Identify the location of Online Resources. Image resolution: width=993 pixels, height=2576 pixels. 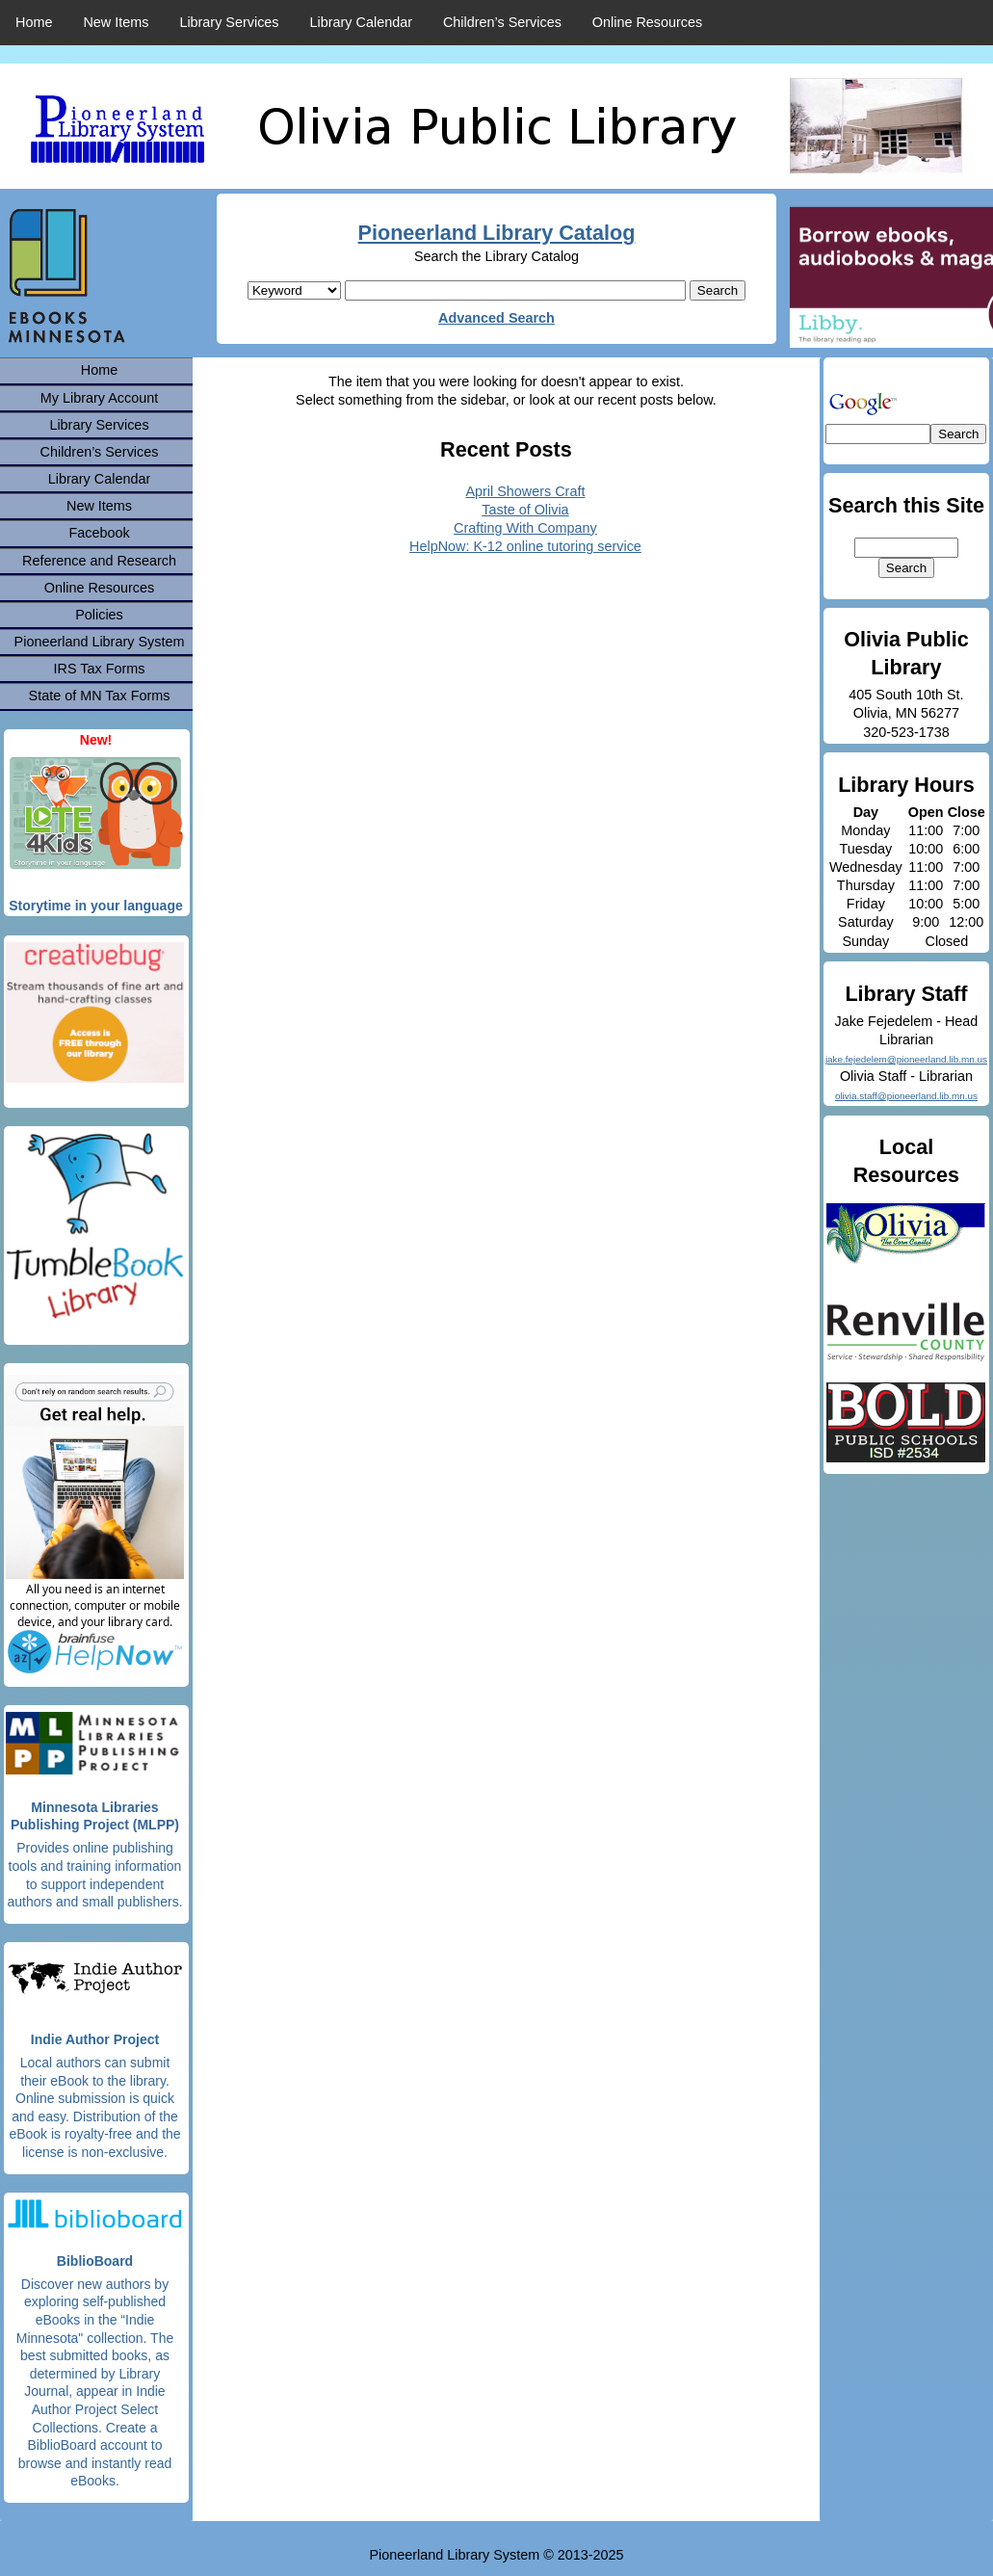
(647, 22).